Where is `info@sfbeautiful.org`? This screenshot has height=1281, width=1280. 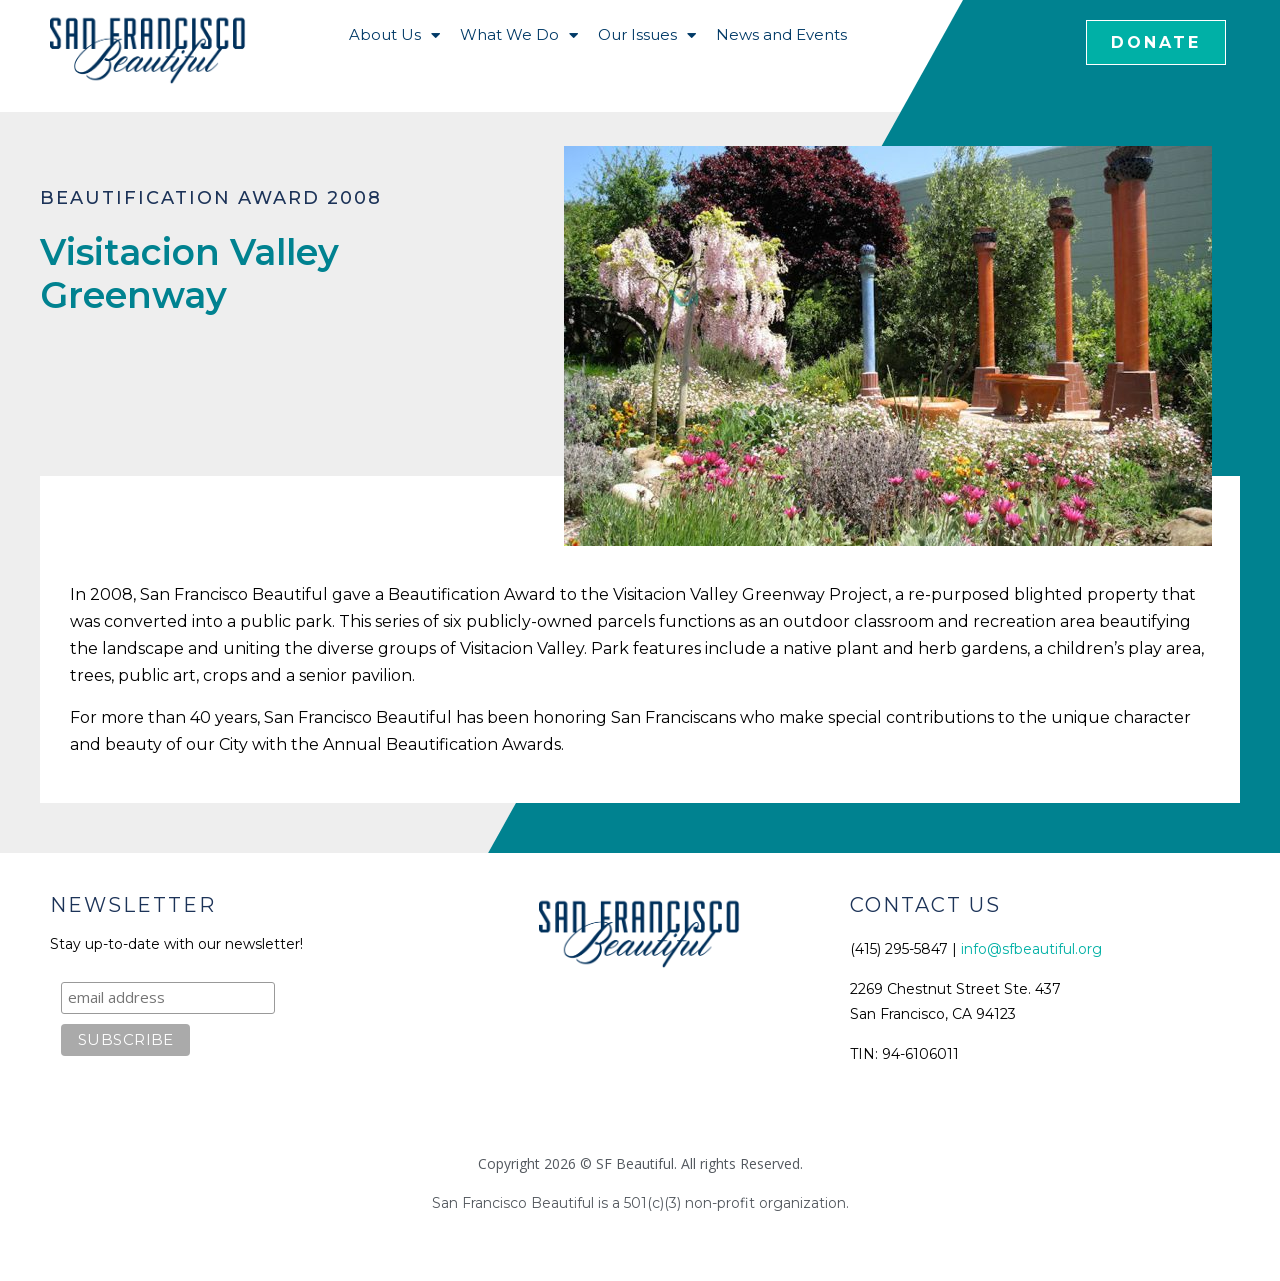 info@sfbeautiful.org is located at coordinates (1031, 949).